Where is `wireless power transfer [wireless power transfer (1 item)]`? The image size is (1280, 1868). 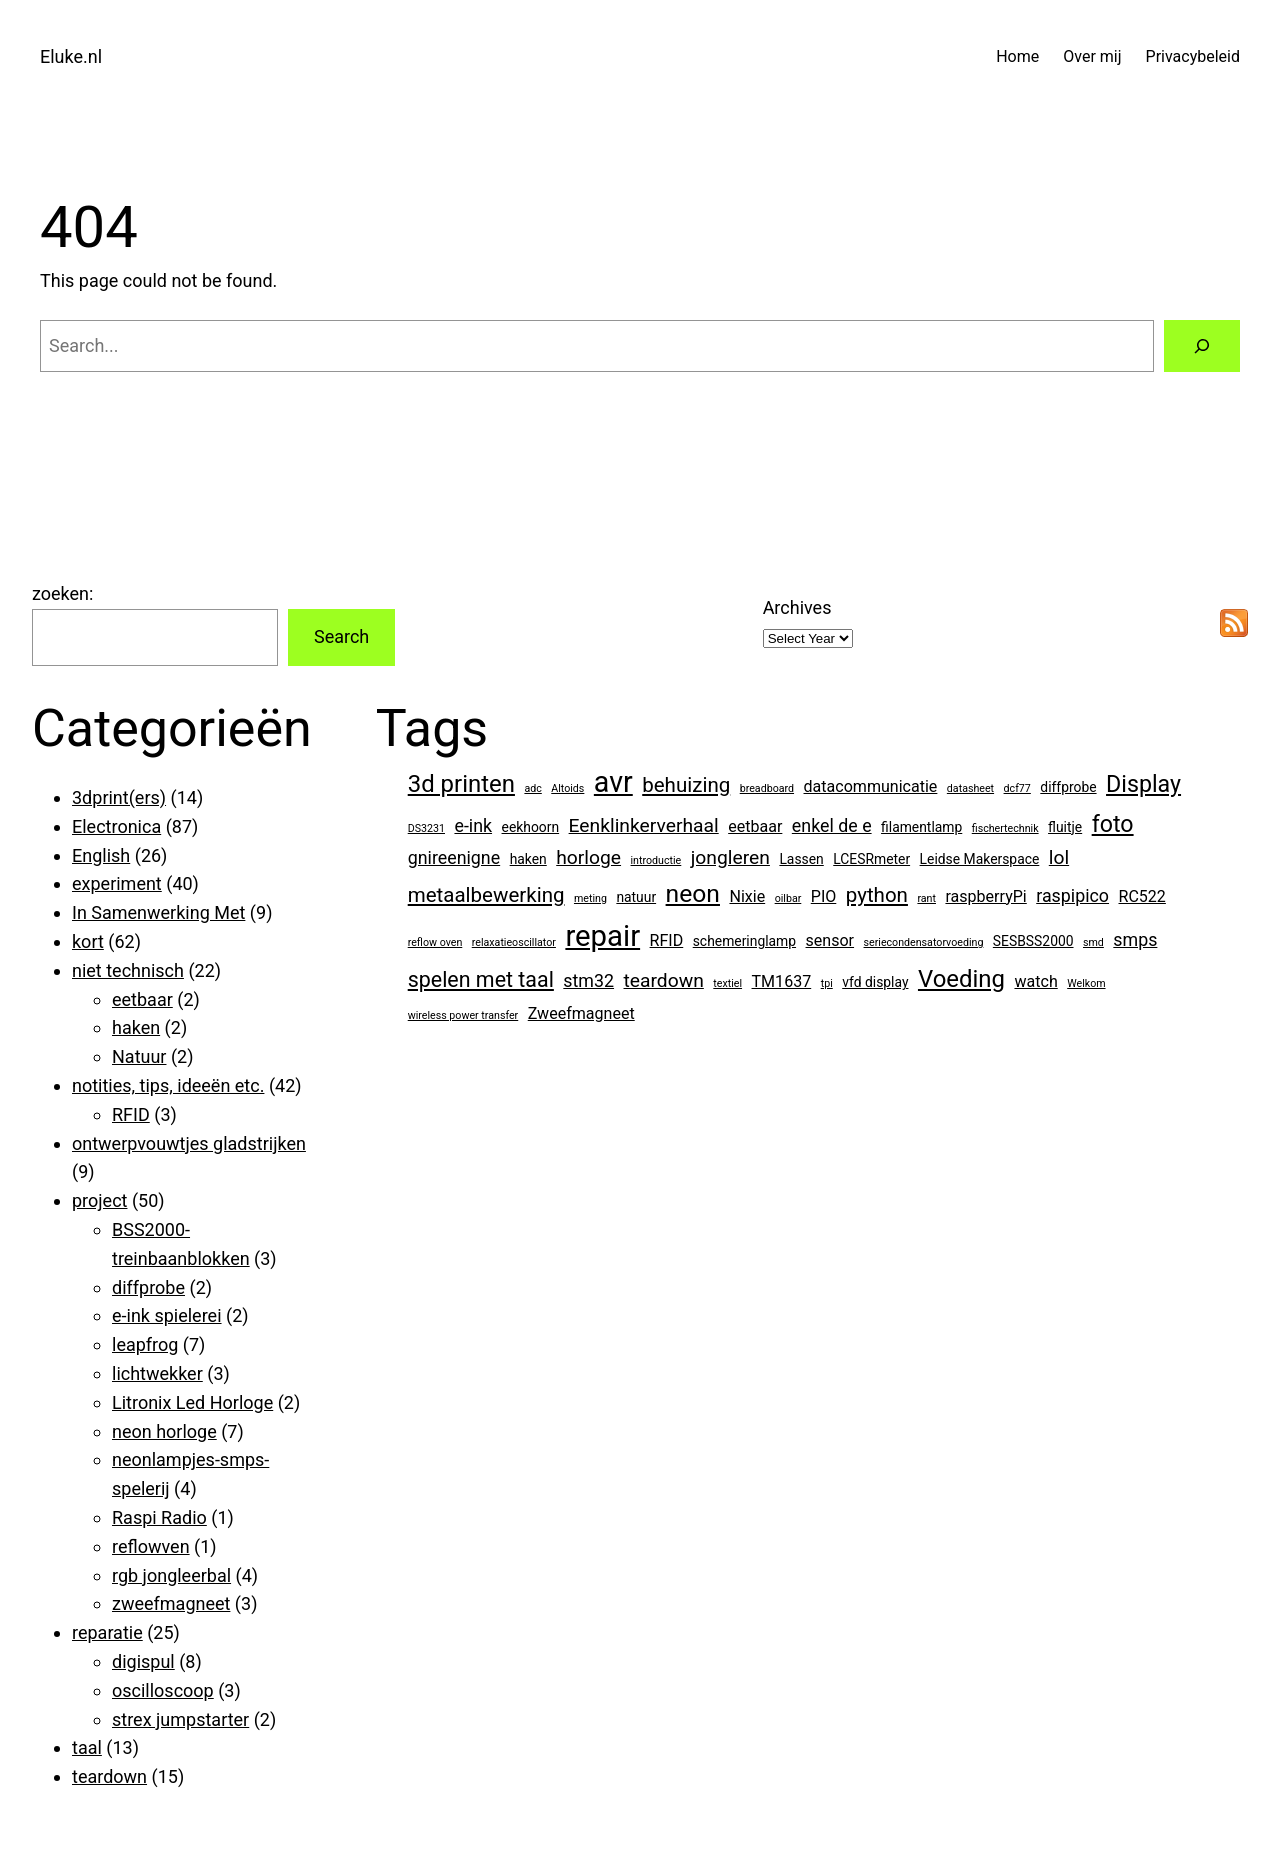 wireless power transfer [wireless power transfer (1 item)] is located at coordinates (463, 1015).